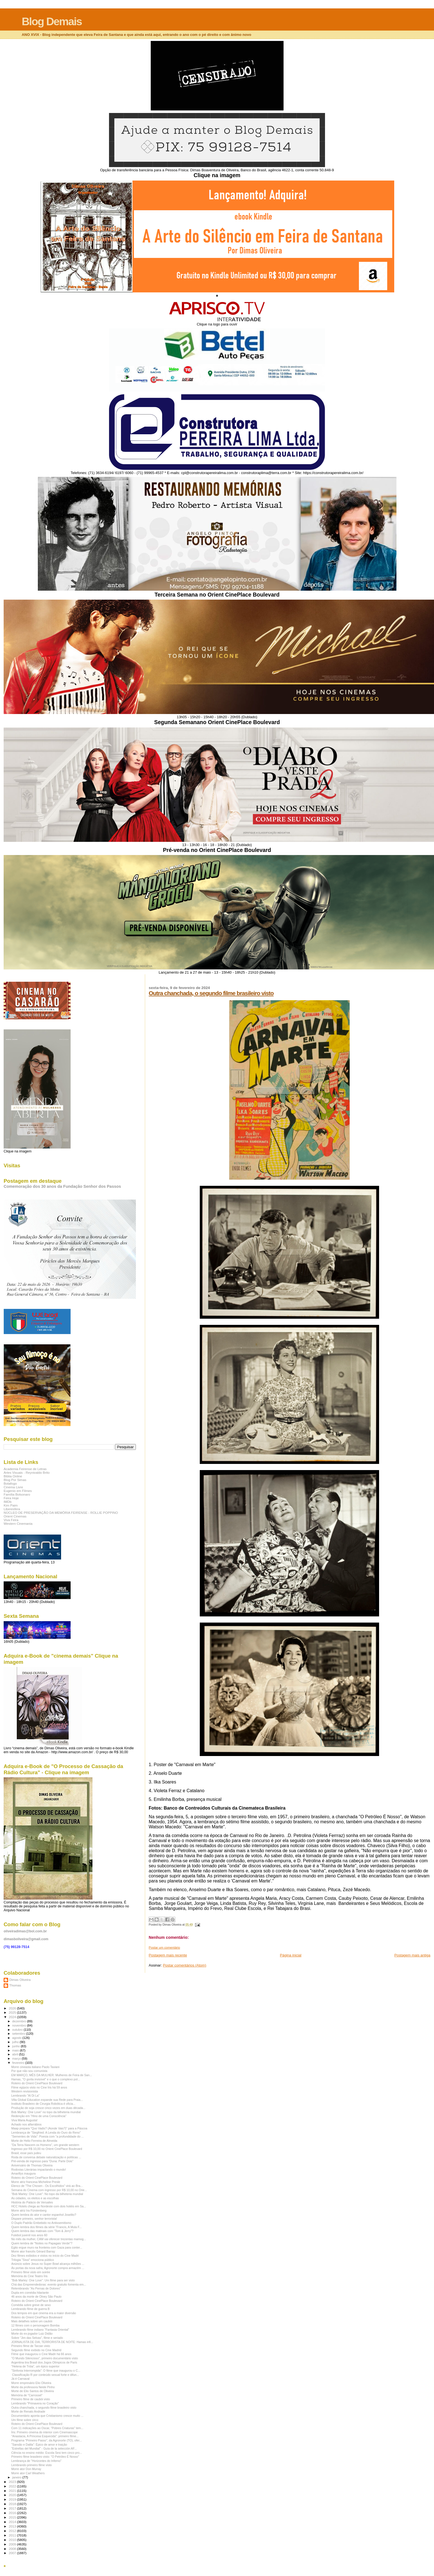 The width and height of the screenshot is (434, 2576). I want to click on Elenco de "The Chosen - Os Escolhidos" virá ao Bra..., so click(47, 2185).